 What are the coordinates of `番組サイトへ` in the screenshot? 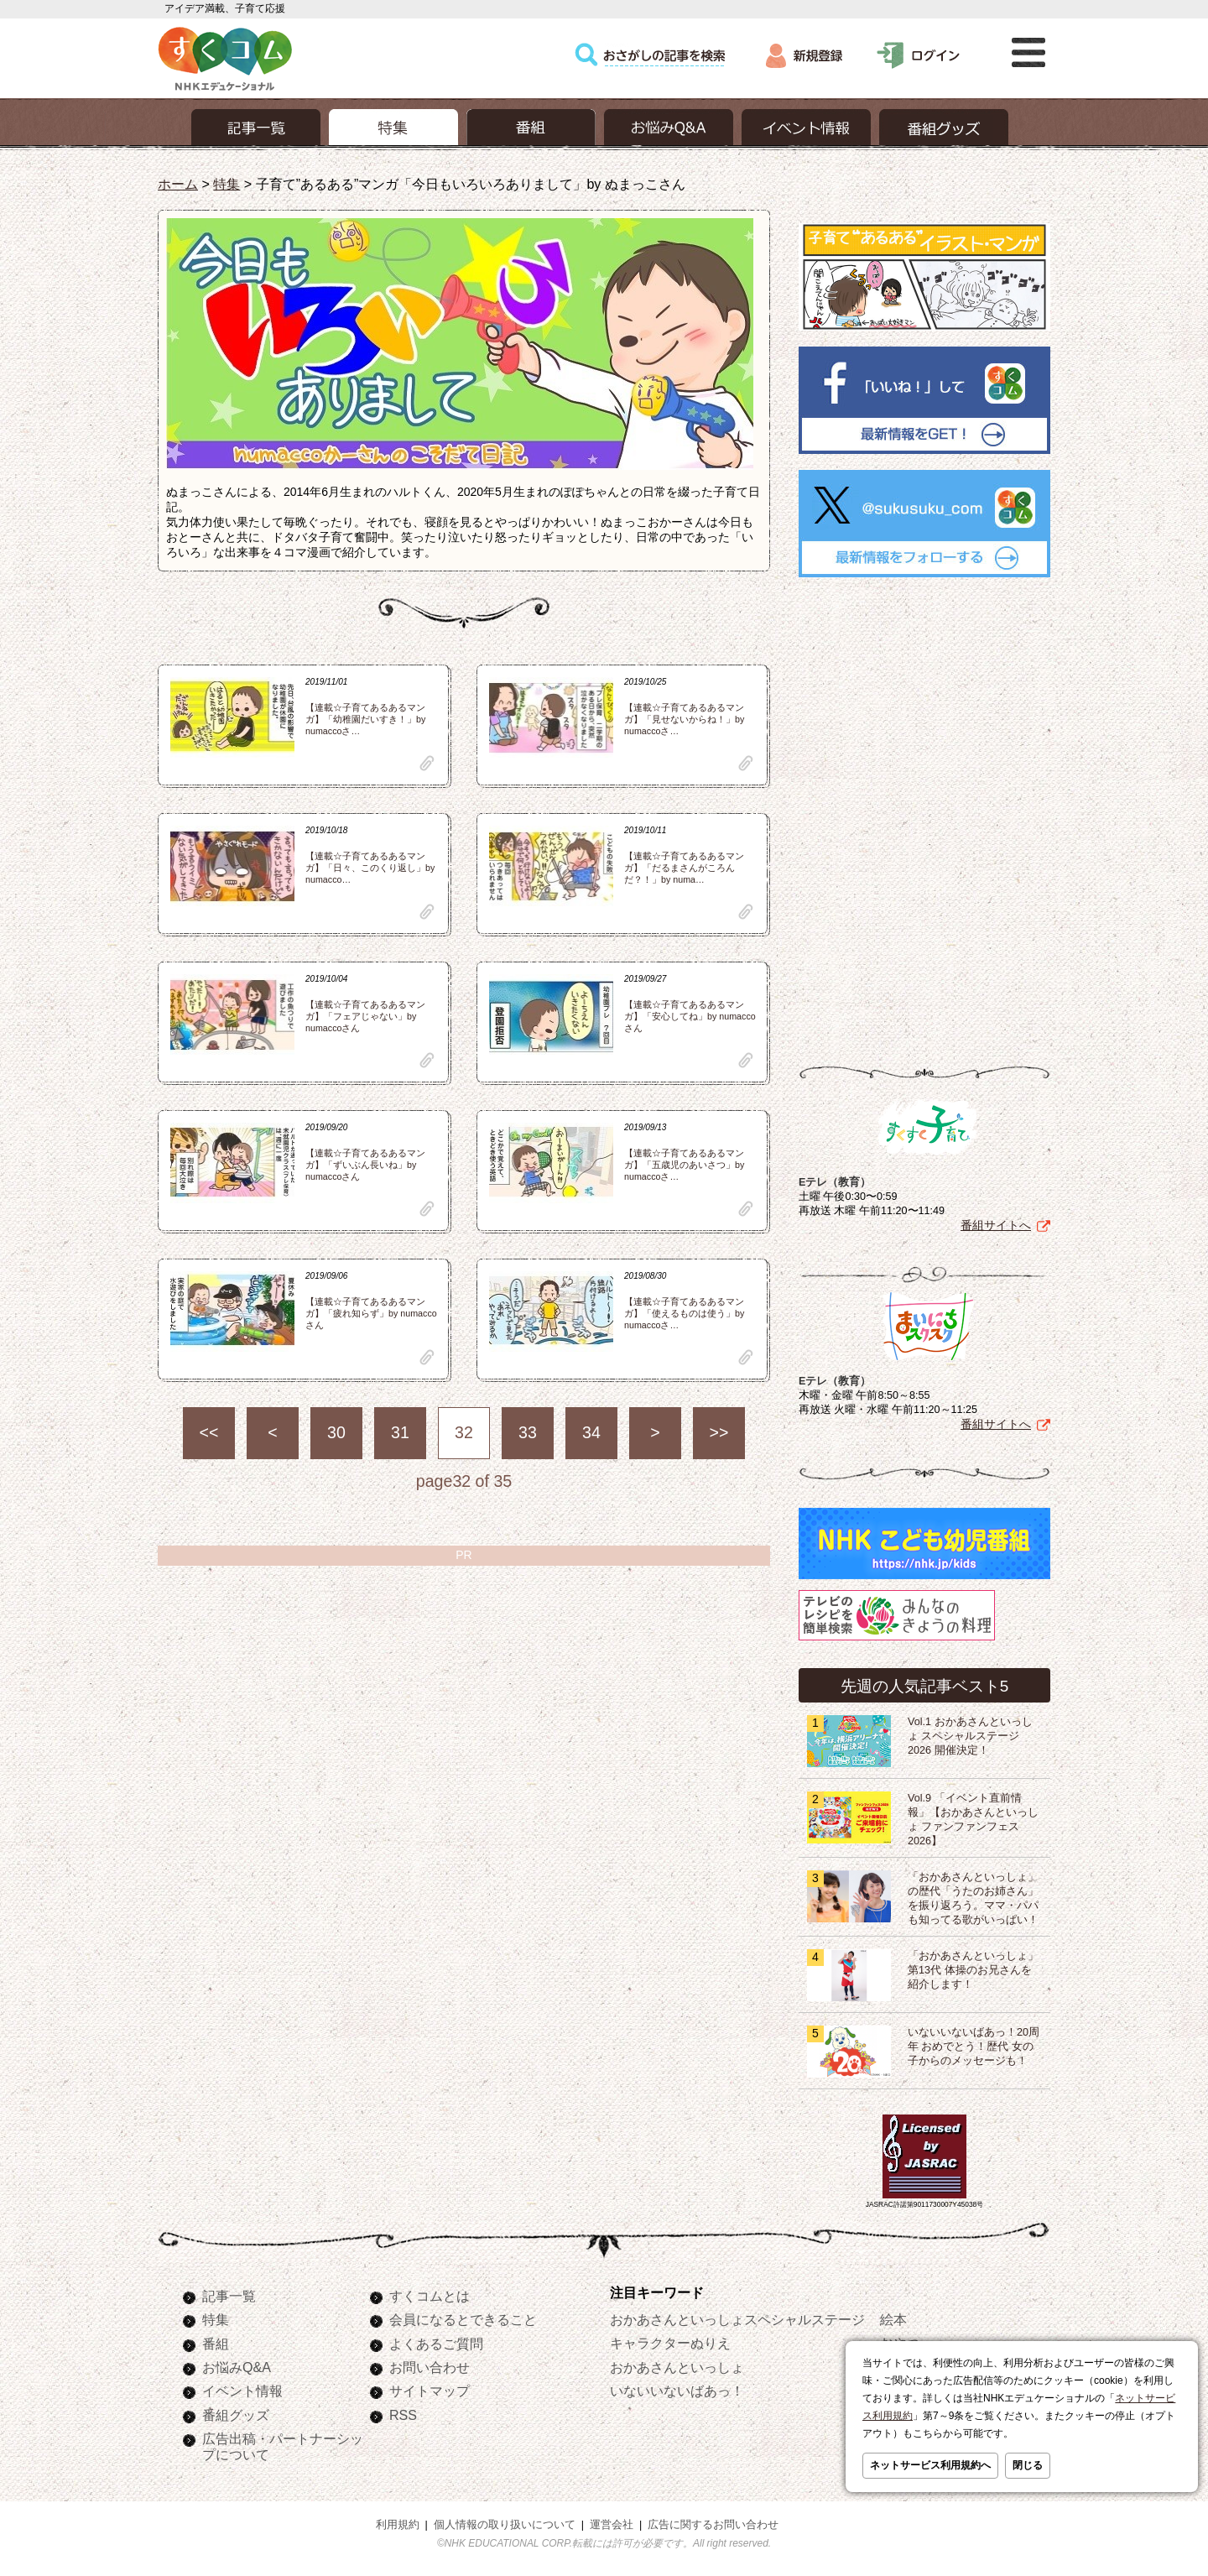 It's located at (996, 1225).